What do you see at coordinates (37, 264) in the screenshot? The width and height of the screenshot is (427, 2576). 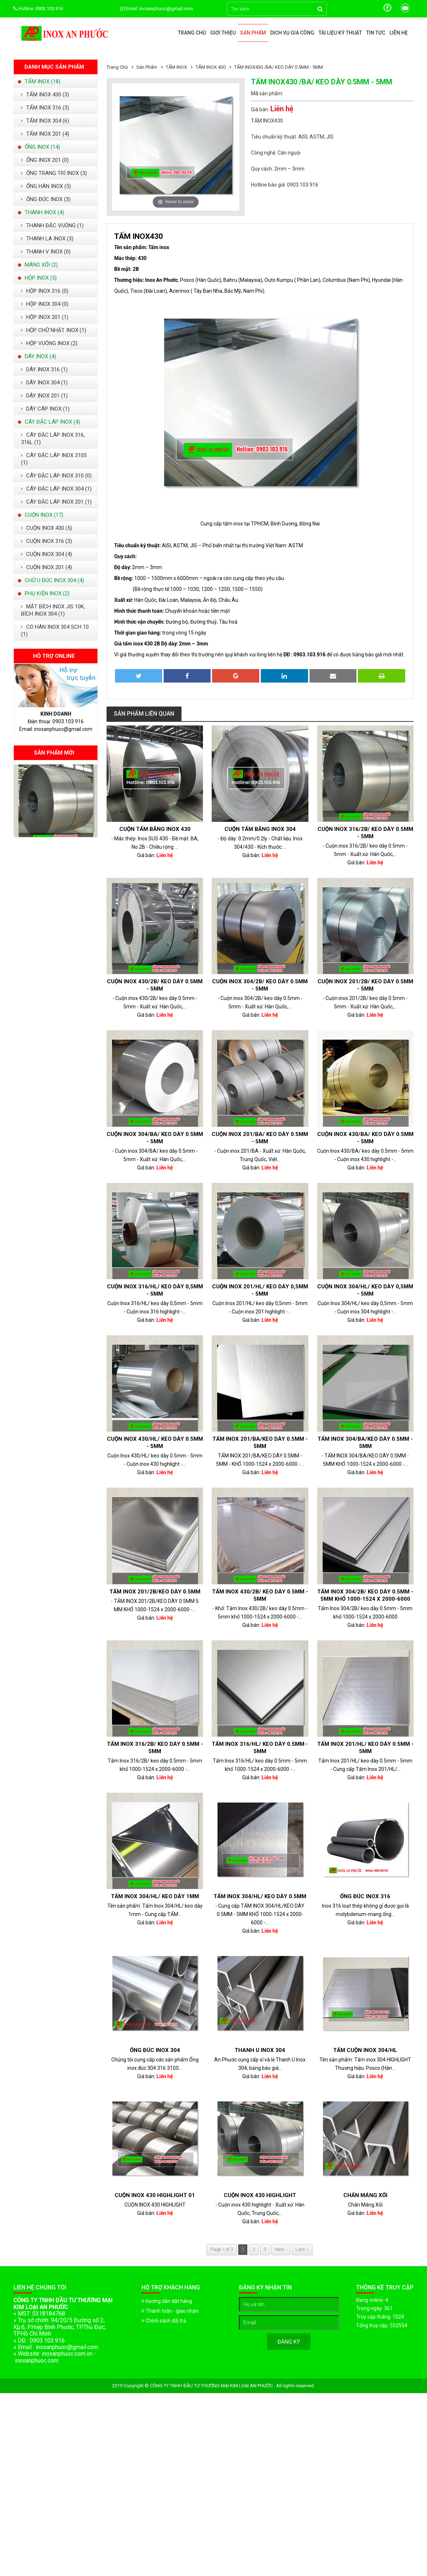 I see `MÁNG XỐI (2)` at bounding box center [37, 264].